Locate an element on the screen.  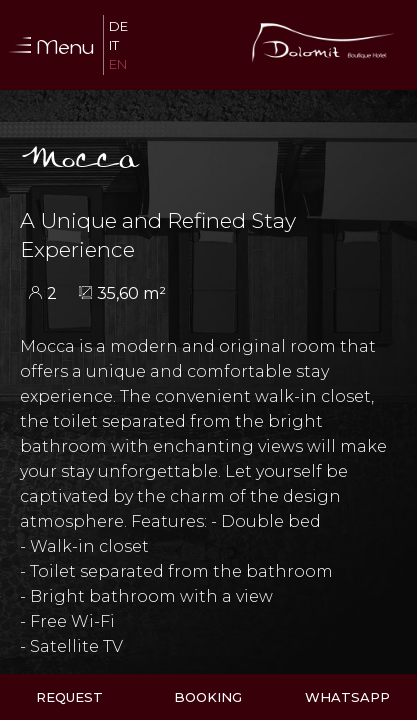
WhatsApp is located at coordinates (347, 697).